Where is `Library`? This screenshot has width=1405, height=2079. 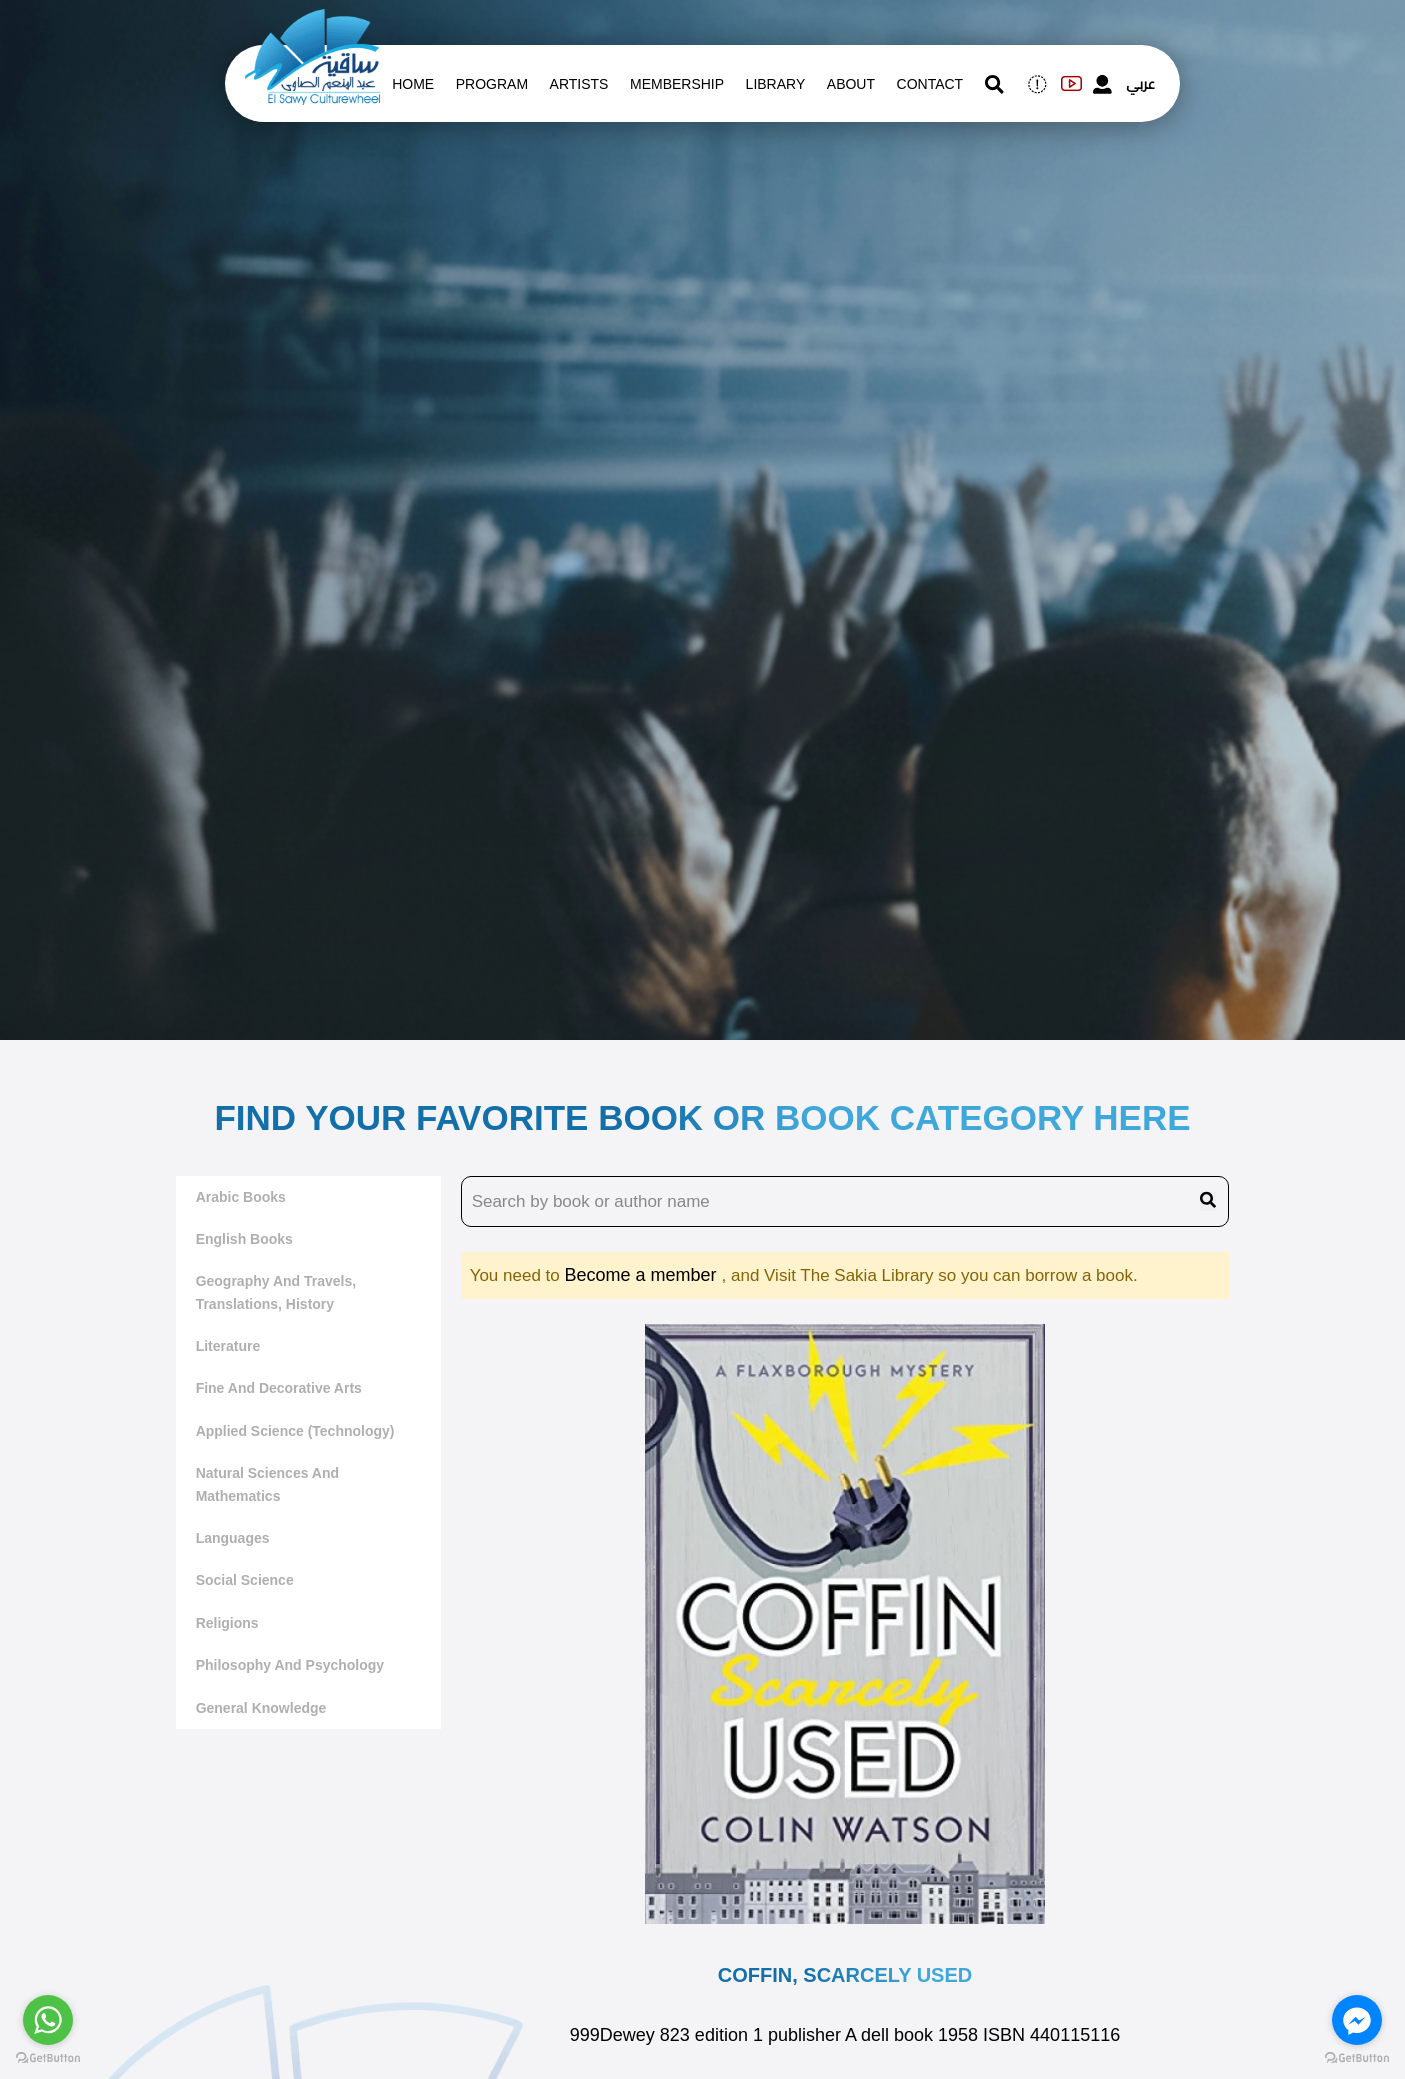 Library is located at coordinates (776, 84).